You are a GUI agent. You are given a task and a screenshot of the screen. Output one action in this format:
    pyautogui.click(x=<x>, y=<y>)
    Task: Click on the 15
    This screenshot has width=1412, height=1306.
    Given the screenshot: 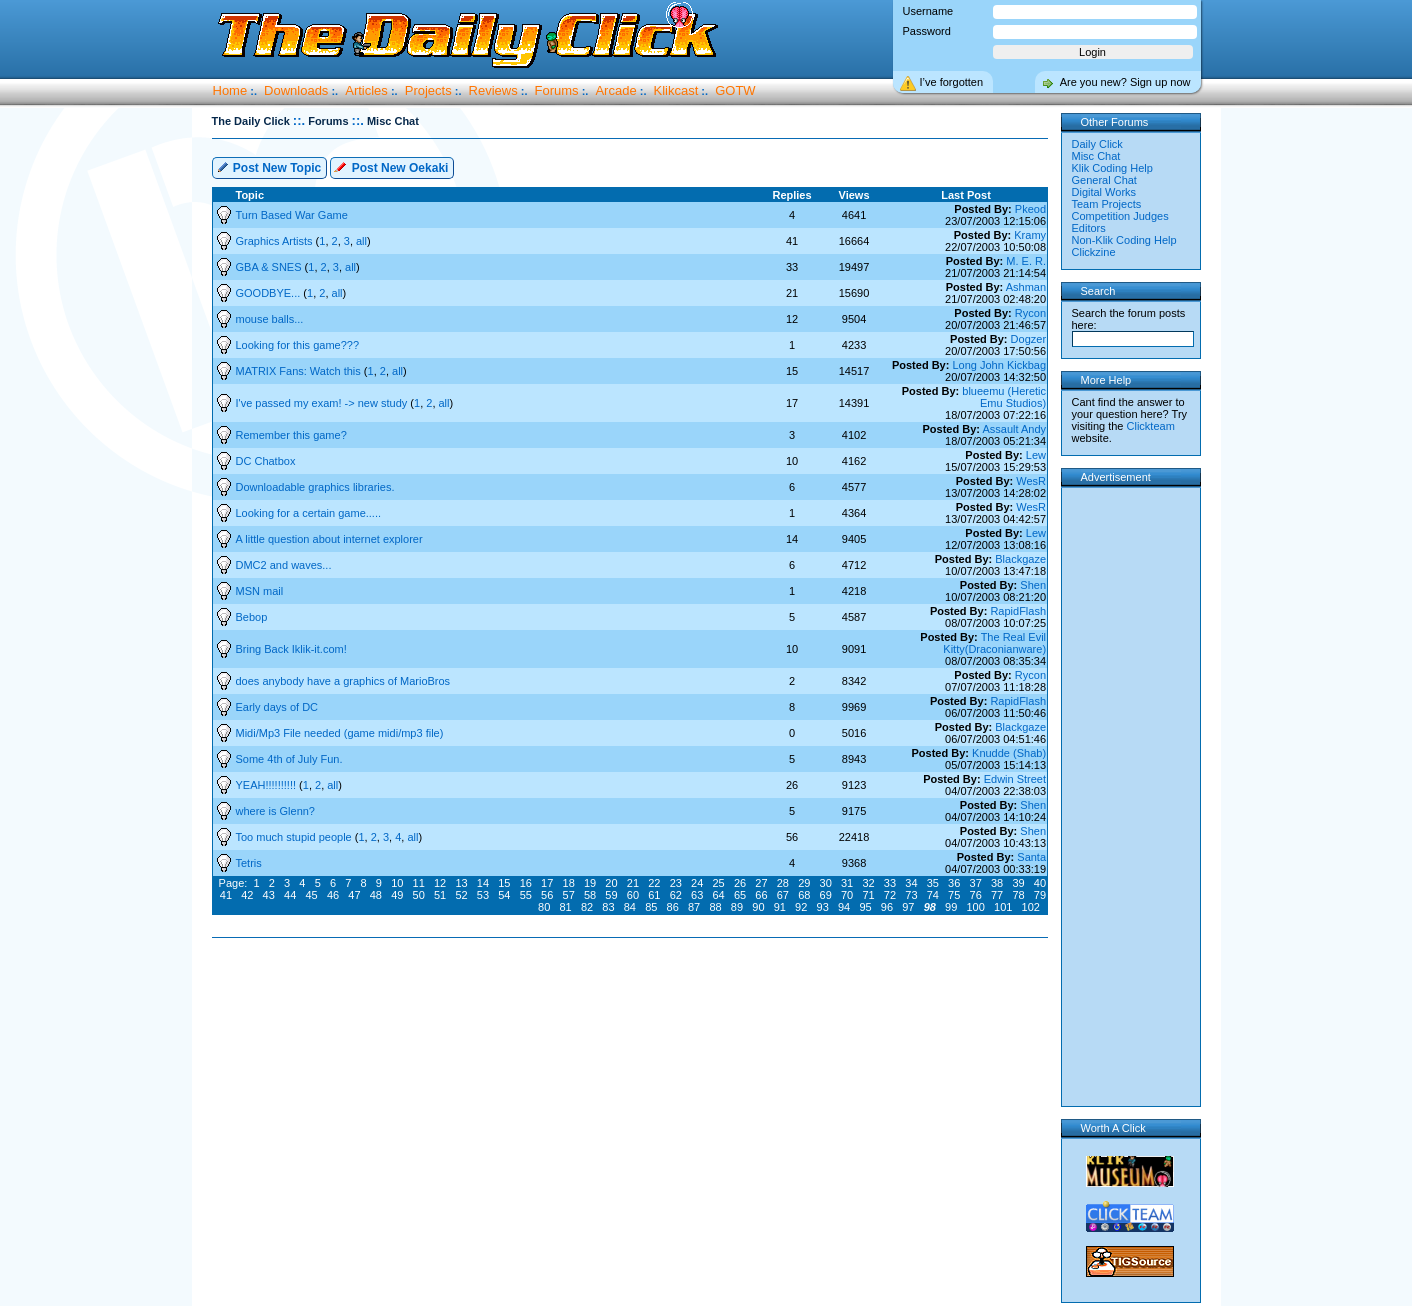 What is the action you would take?
    pyautogui.click(x=504, y=883)
    